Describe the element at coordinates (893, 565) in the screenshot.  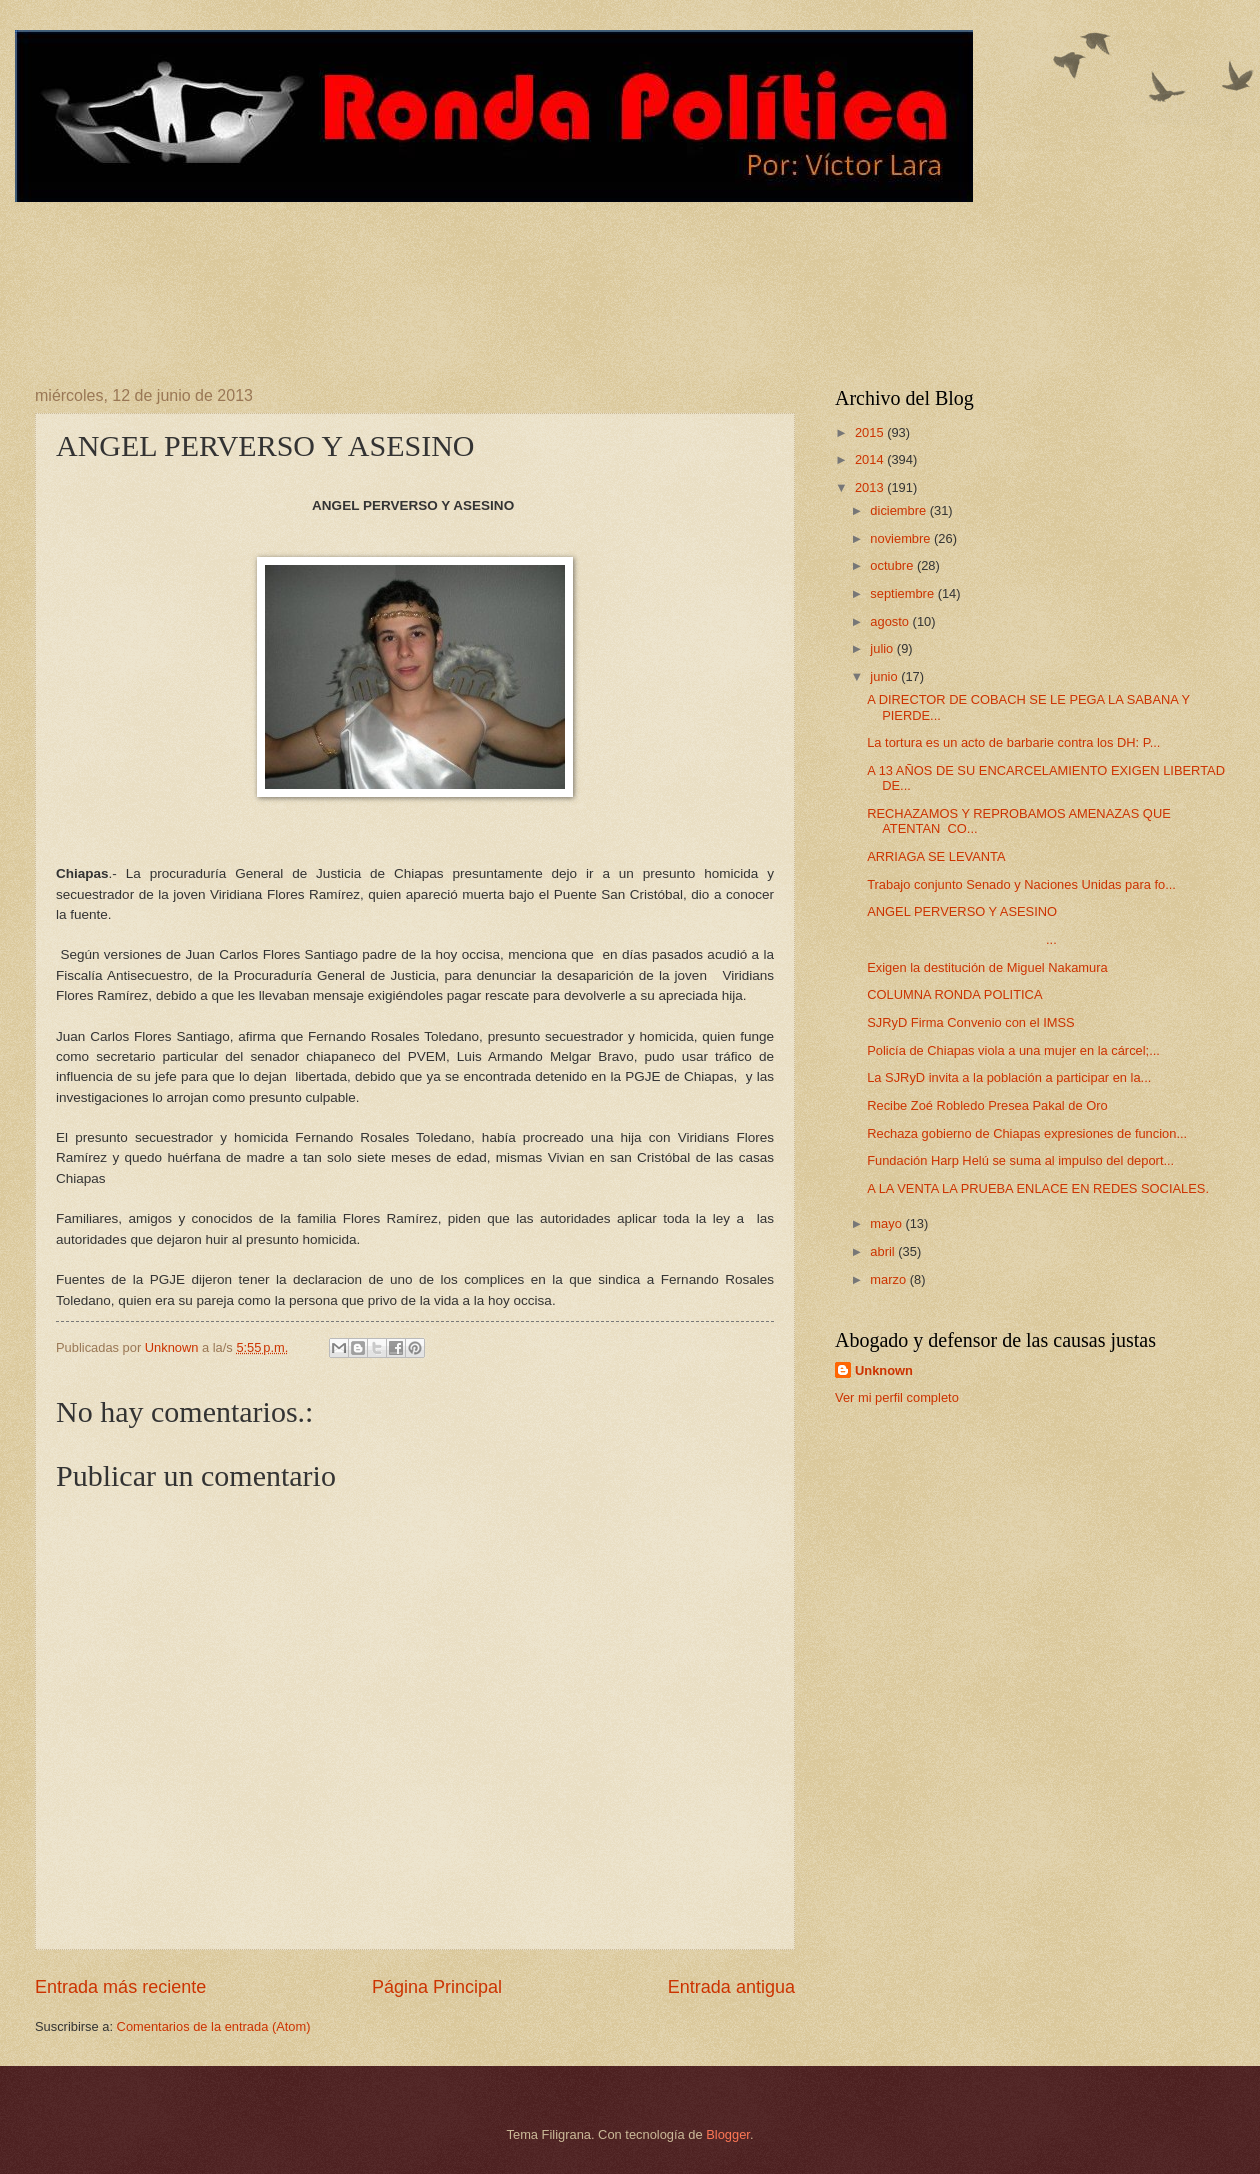
I see `octubre` at that location.